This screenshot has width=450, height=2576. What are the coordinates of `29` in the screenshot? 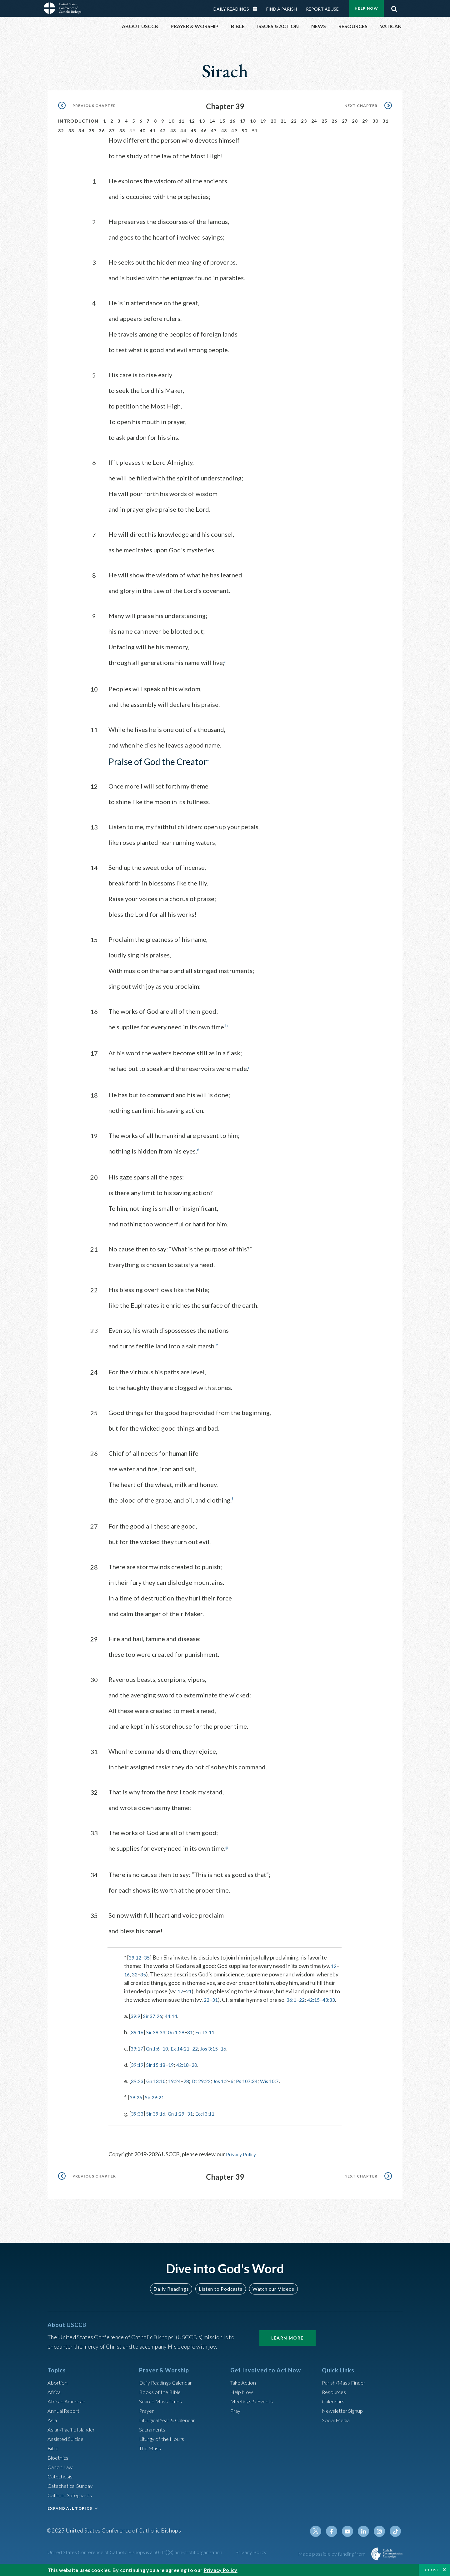 It's located at (365, 114).